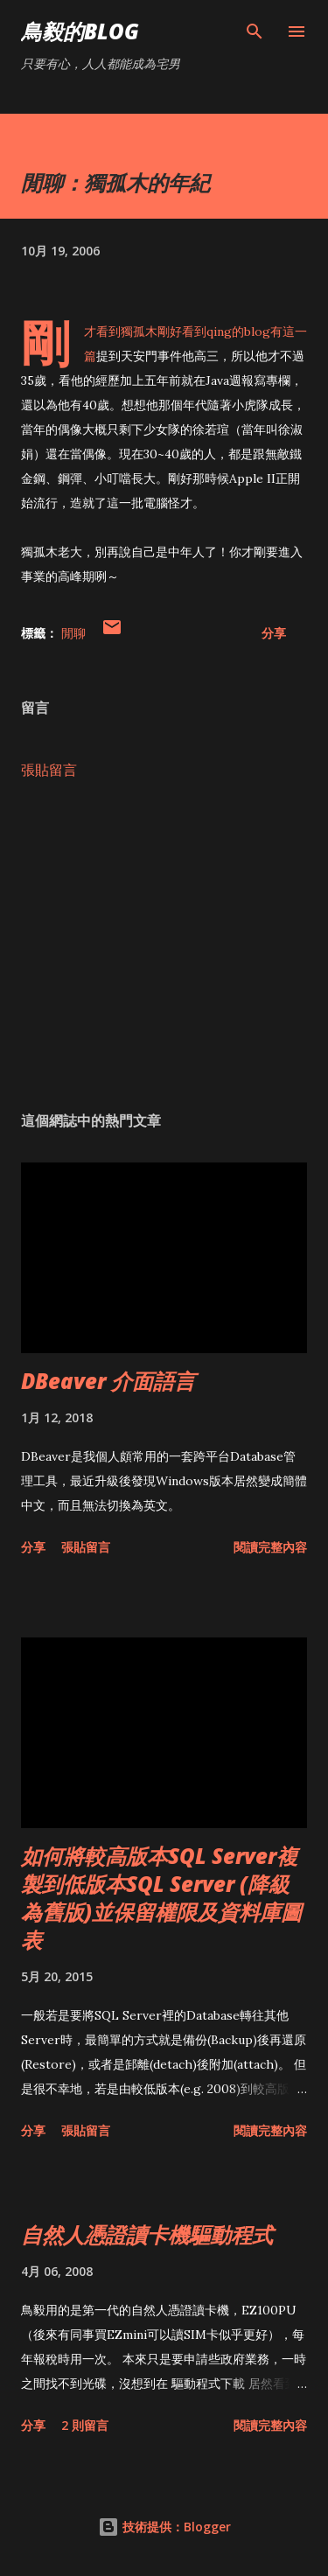 The height and width of the screenshot is (2576, 328). What do you see at coordinates (254, 31) in the screenshot?
I see `[搜尋]` at bounding box center [254, 31].